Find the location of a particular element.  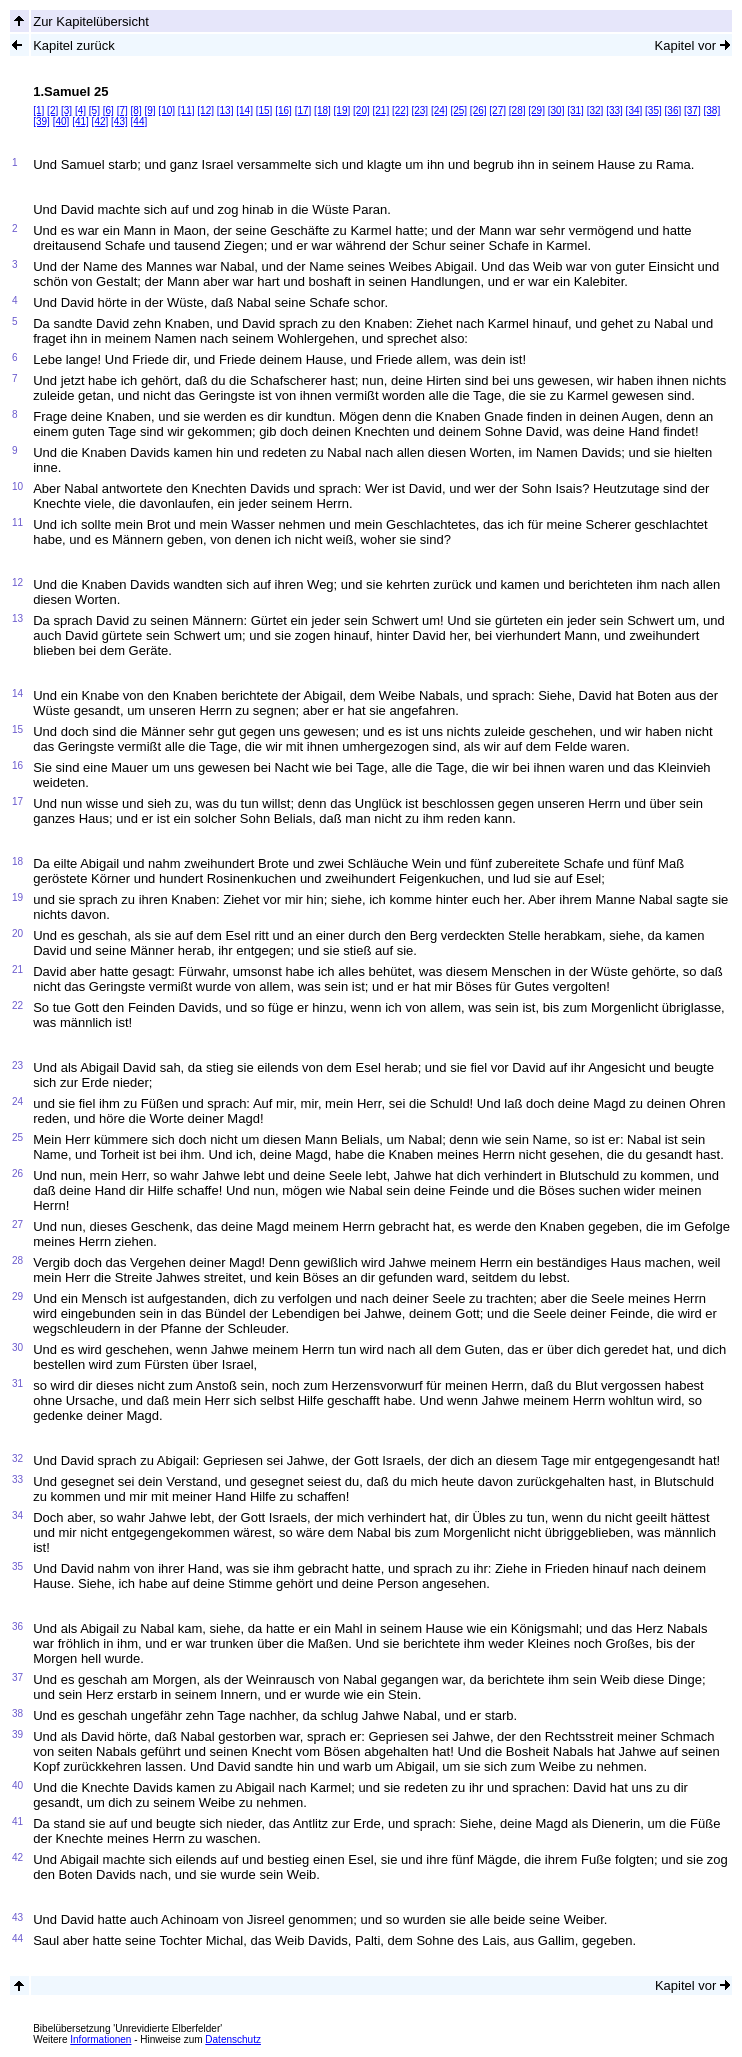

[17] is located at coordinates (303, 110).